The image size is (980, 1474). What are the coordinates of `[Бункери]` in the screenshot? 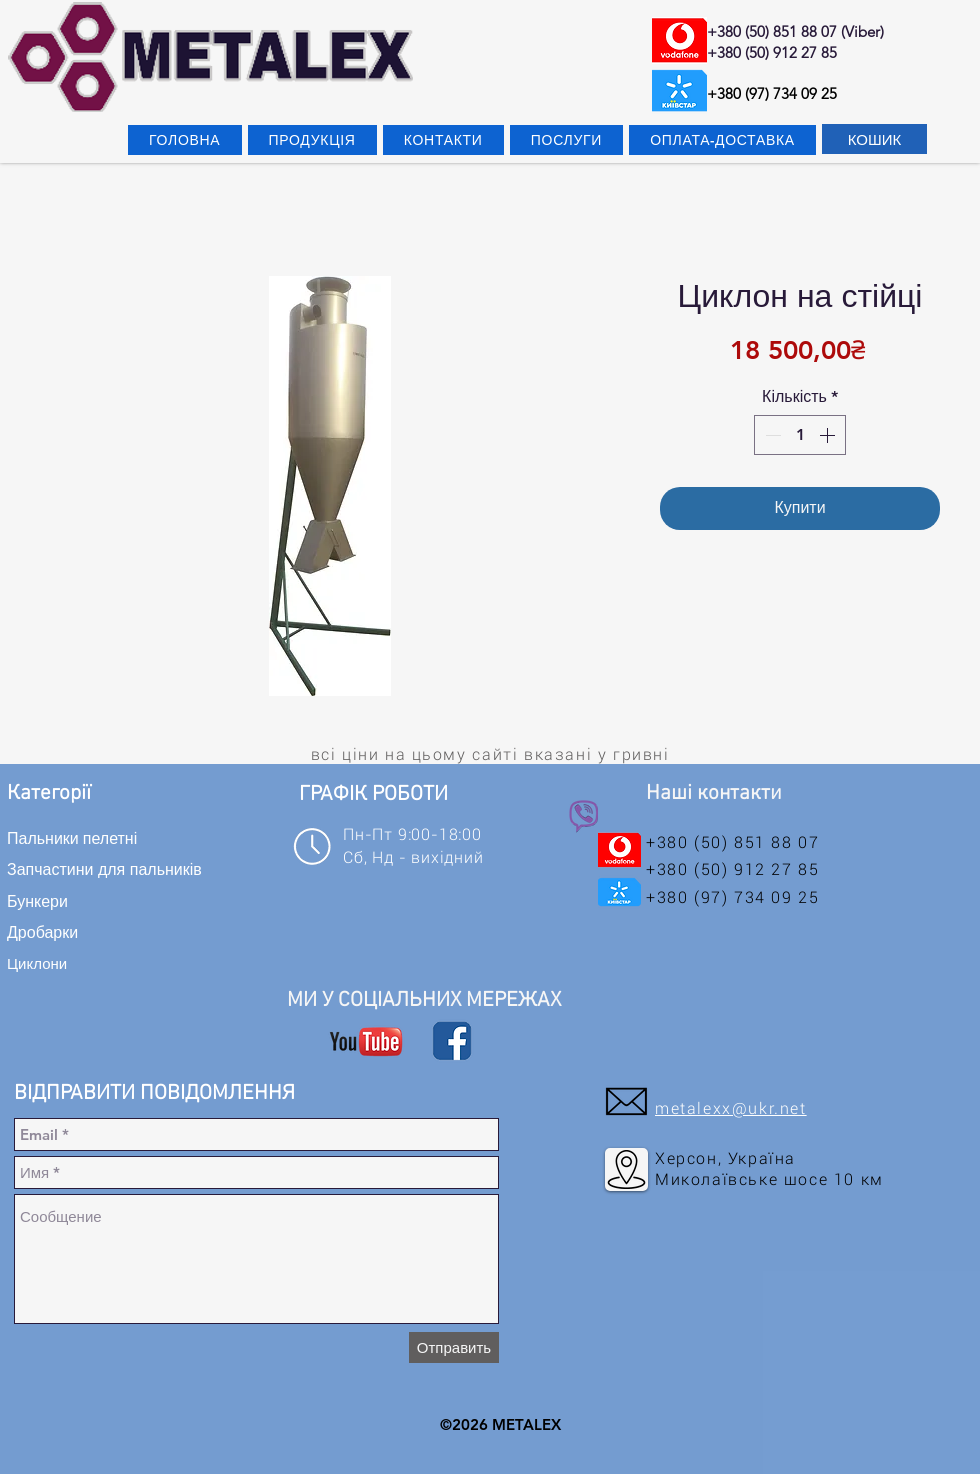 It's located at (95, 901).